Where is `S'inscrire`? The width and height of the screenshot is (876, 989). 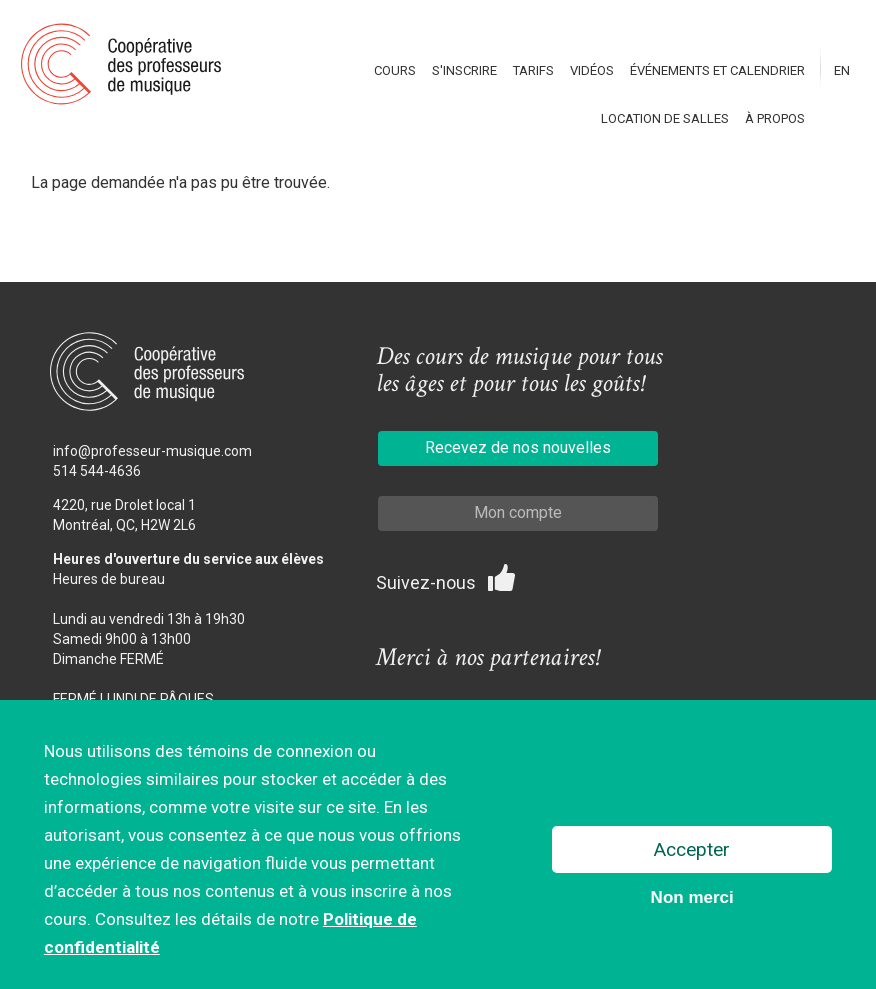 S'inscrire is located at coordinates (464, 70).